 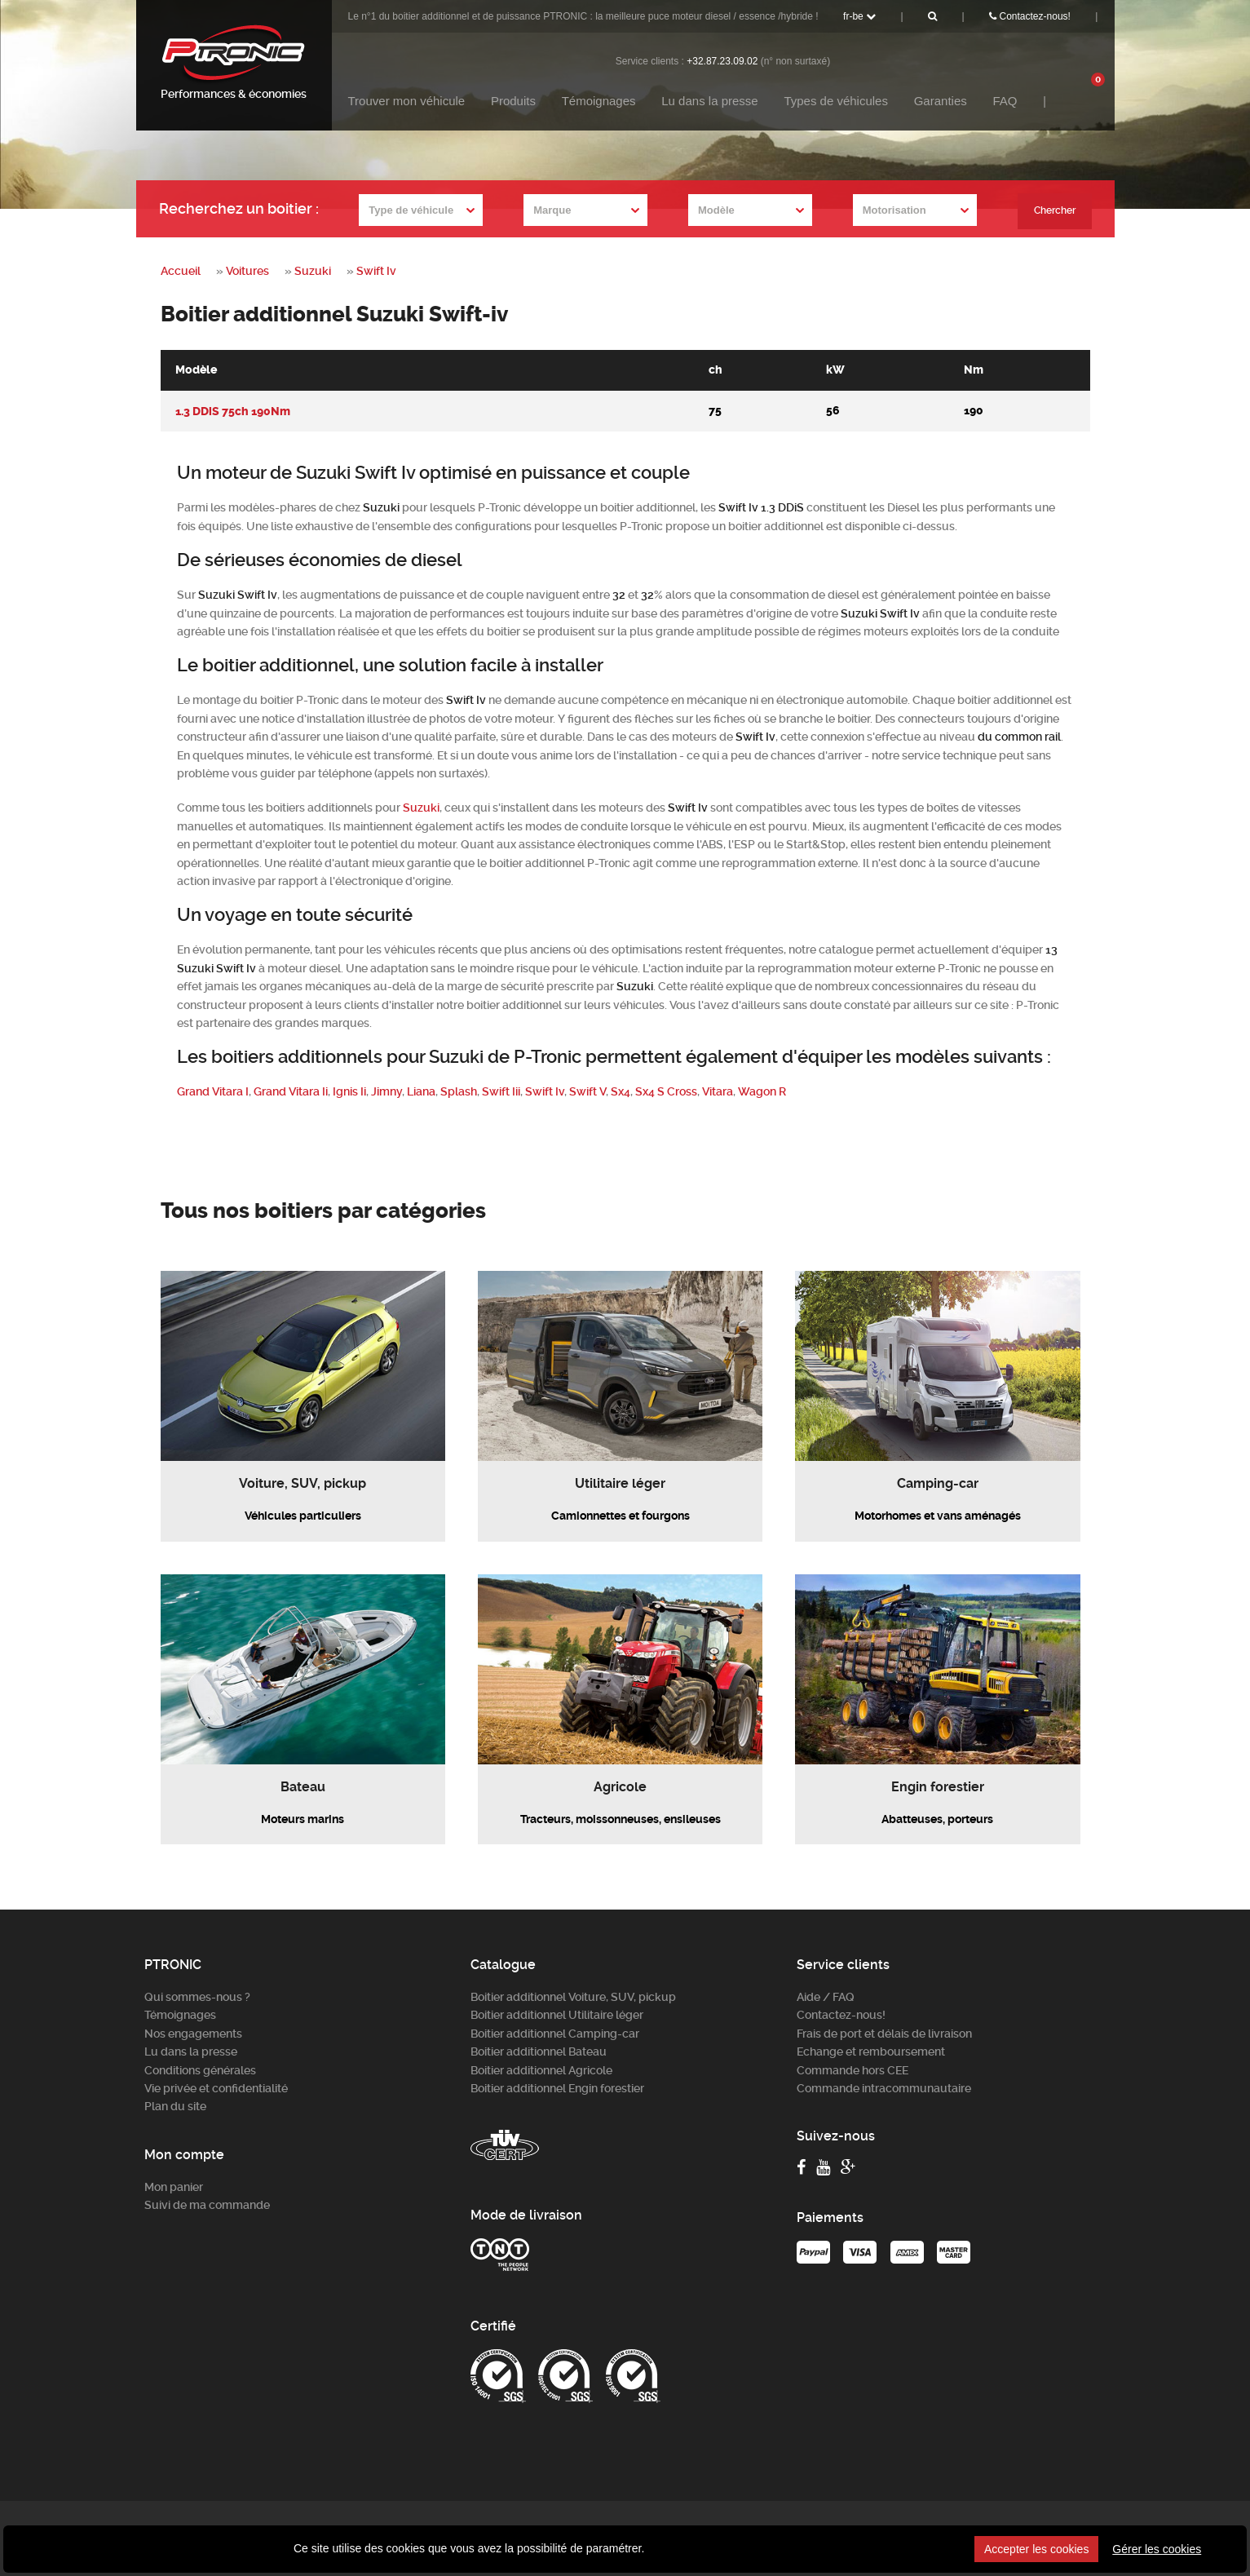 I want to click on Accepter les cookies, so click(x=1036, y=2549).